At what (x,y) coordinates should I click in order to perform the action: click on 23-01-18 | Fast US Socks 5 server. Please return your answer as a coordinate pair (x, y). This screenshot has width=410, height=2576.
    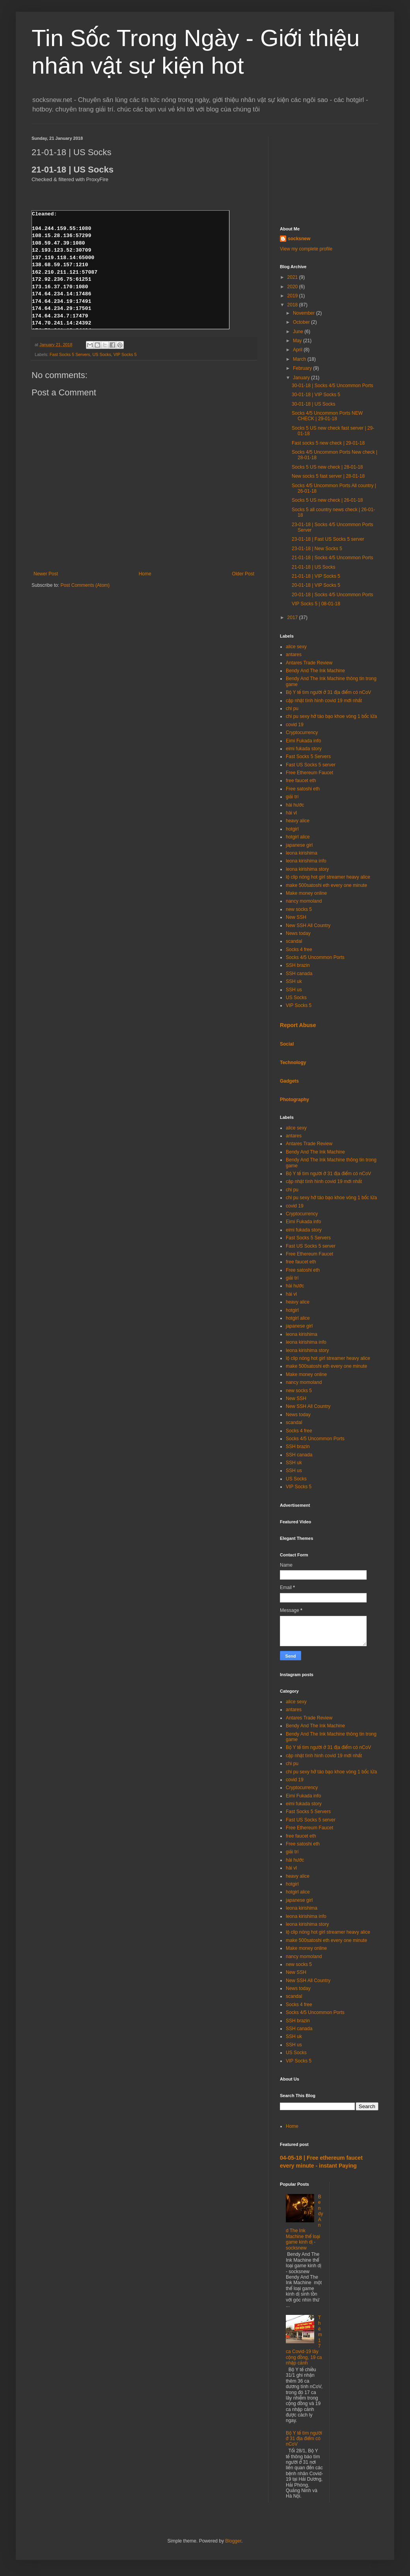
    Looking at the image, I should click on (328, 539).